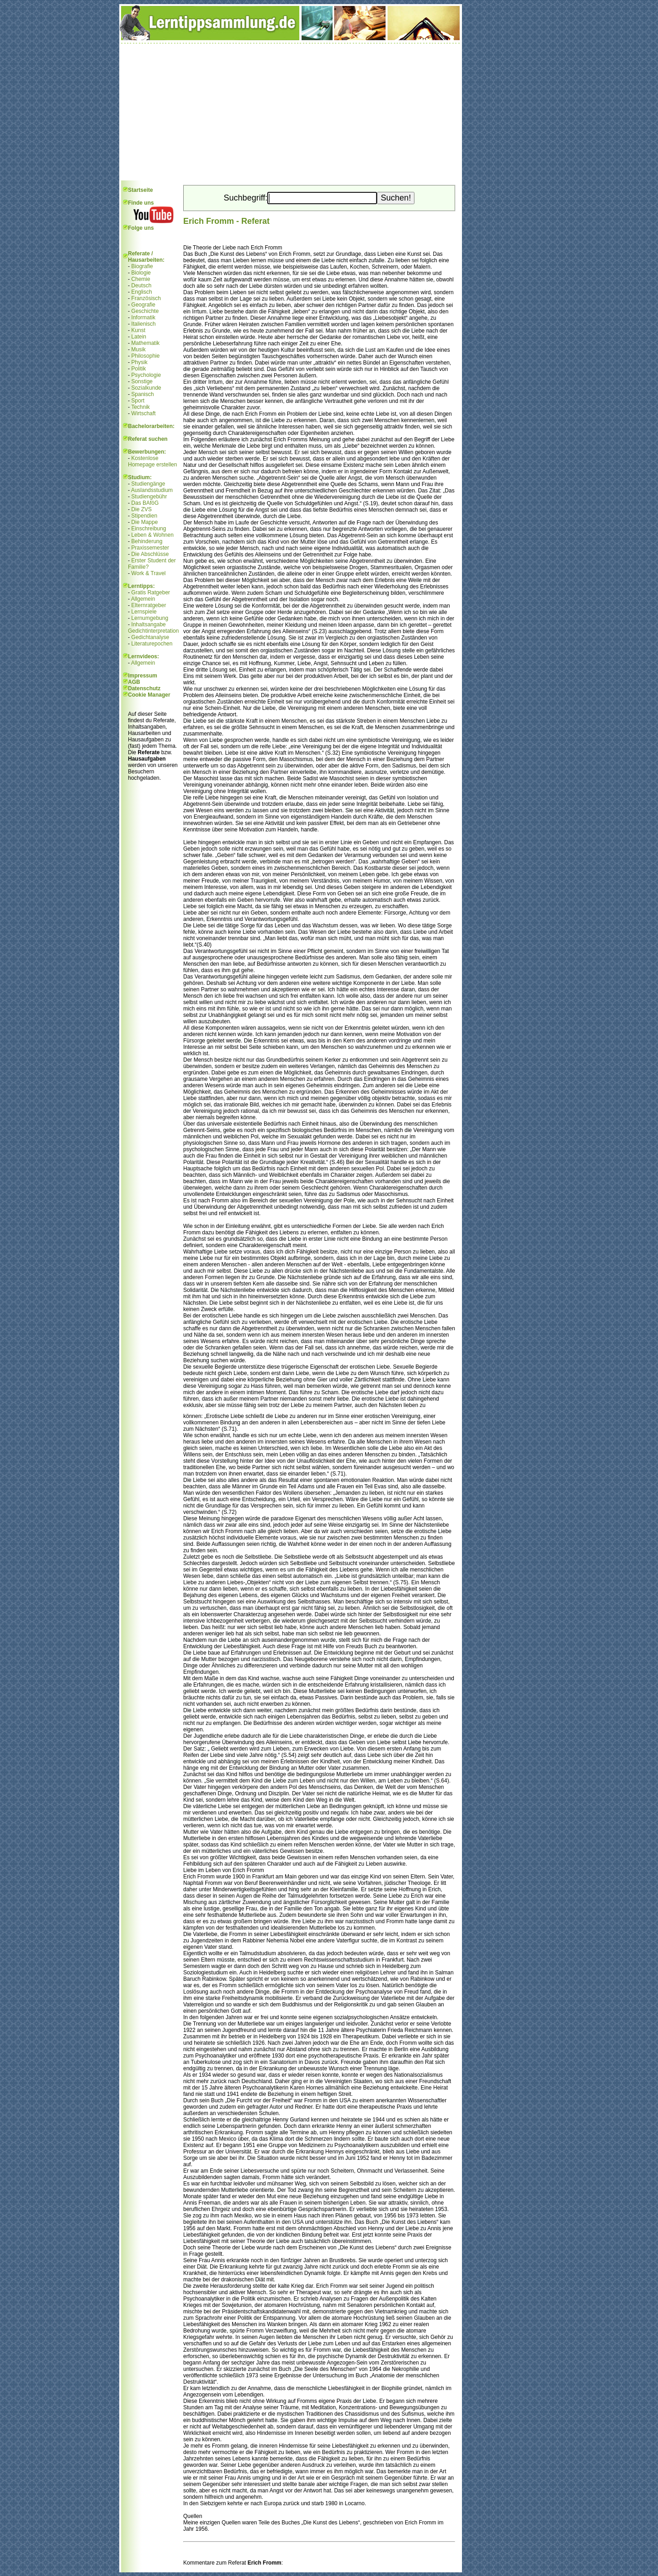  I want to click on Kunst, so click(138, 330).